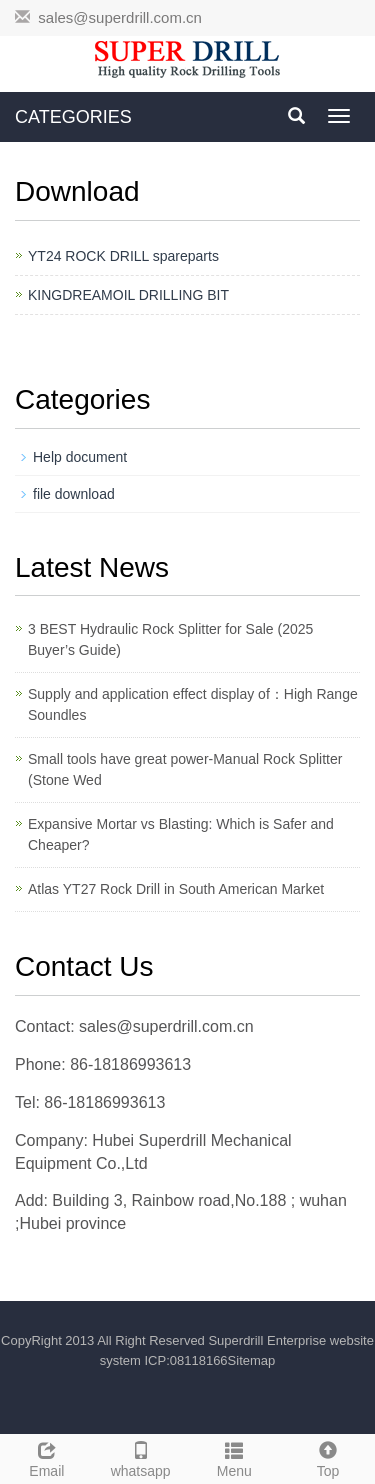 Image resolution: width=375 pixels, height=1484 pixels. What do you see at coordinates (328, 1457) in the screenshot?
I see `Top` at bounding box center [328, 1457].